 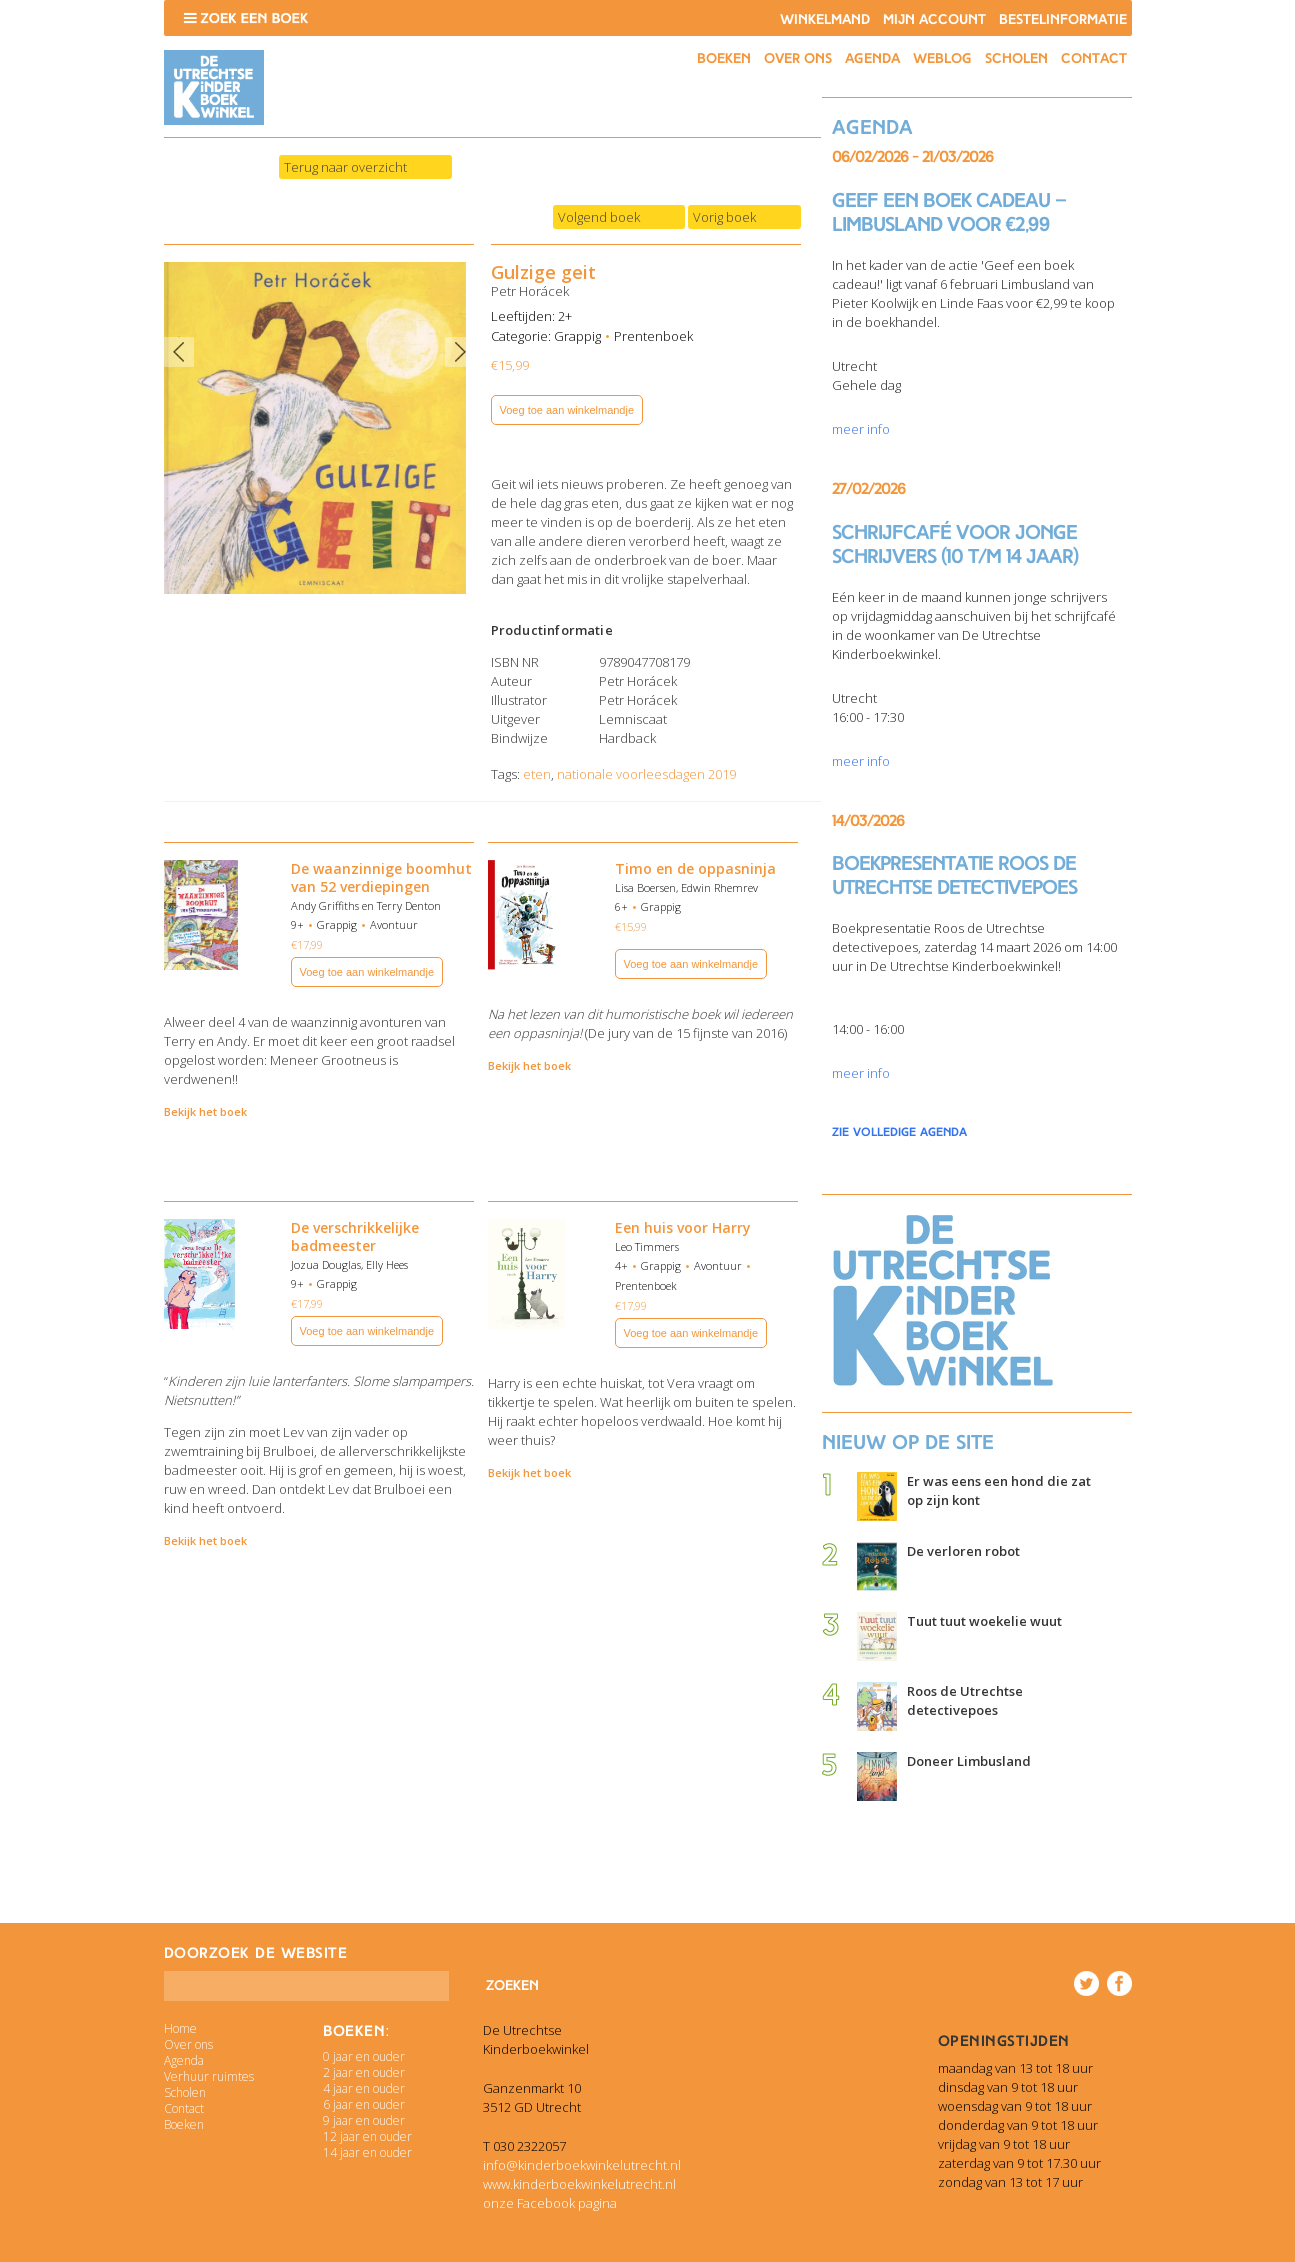 I want to click on Next, so click(x=460, y=352).